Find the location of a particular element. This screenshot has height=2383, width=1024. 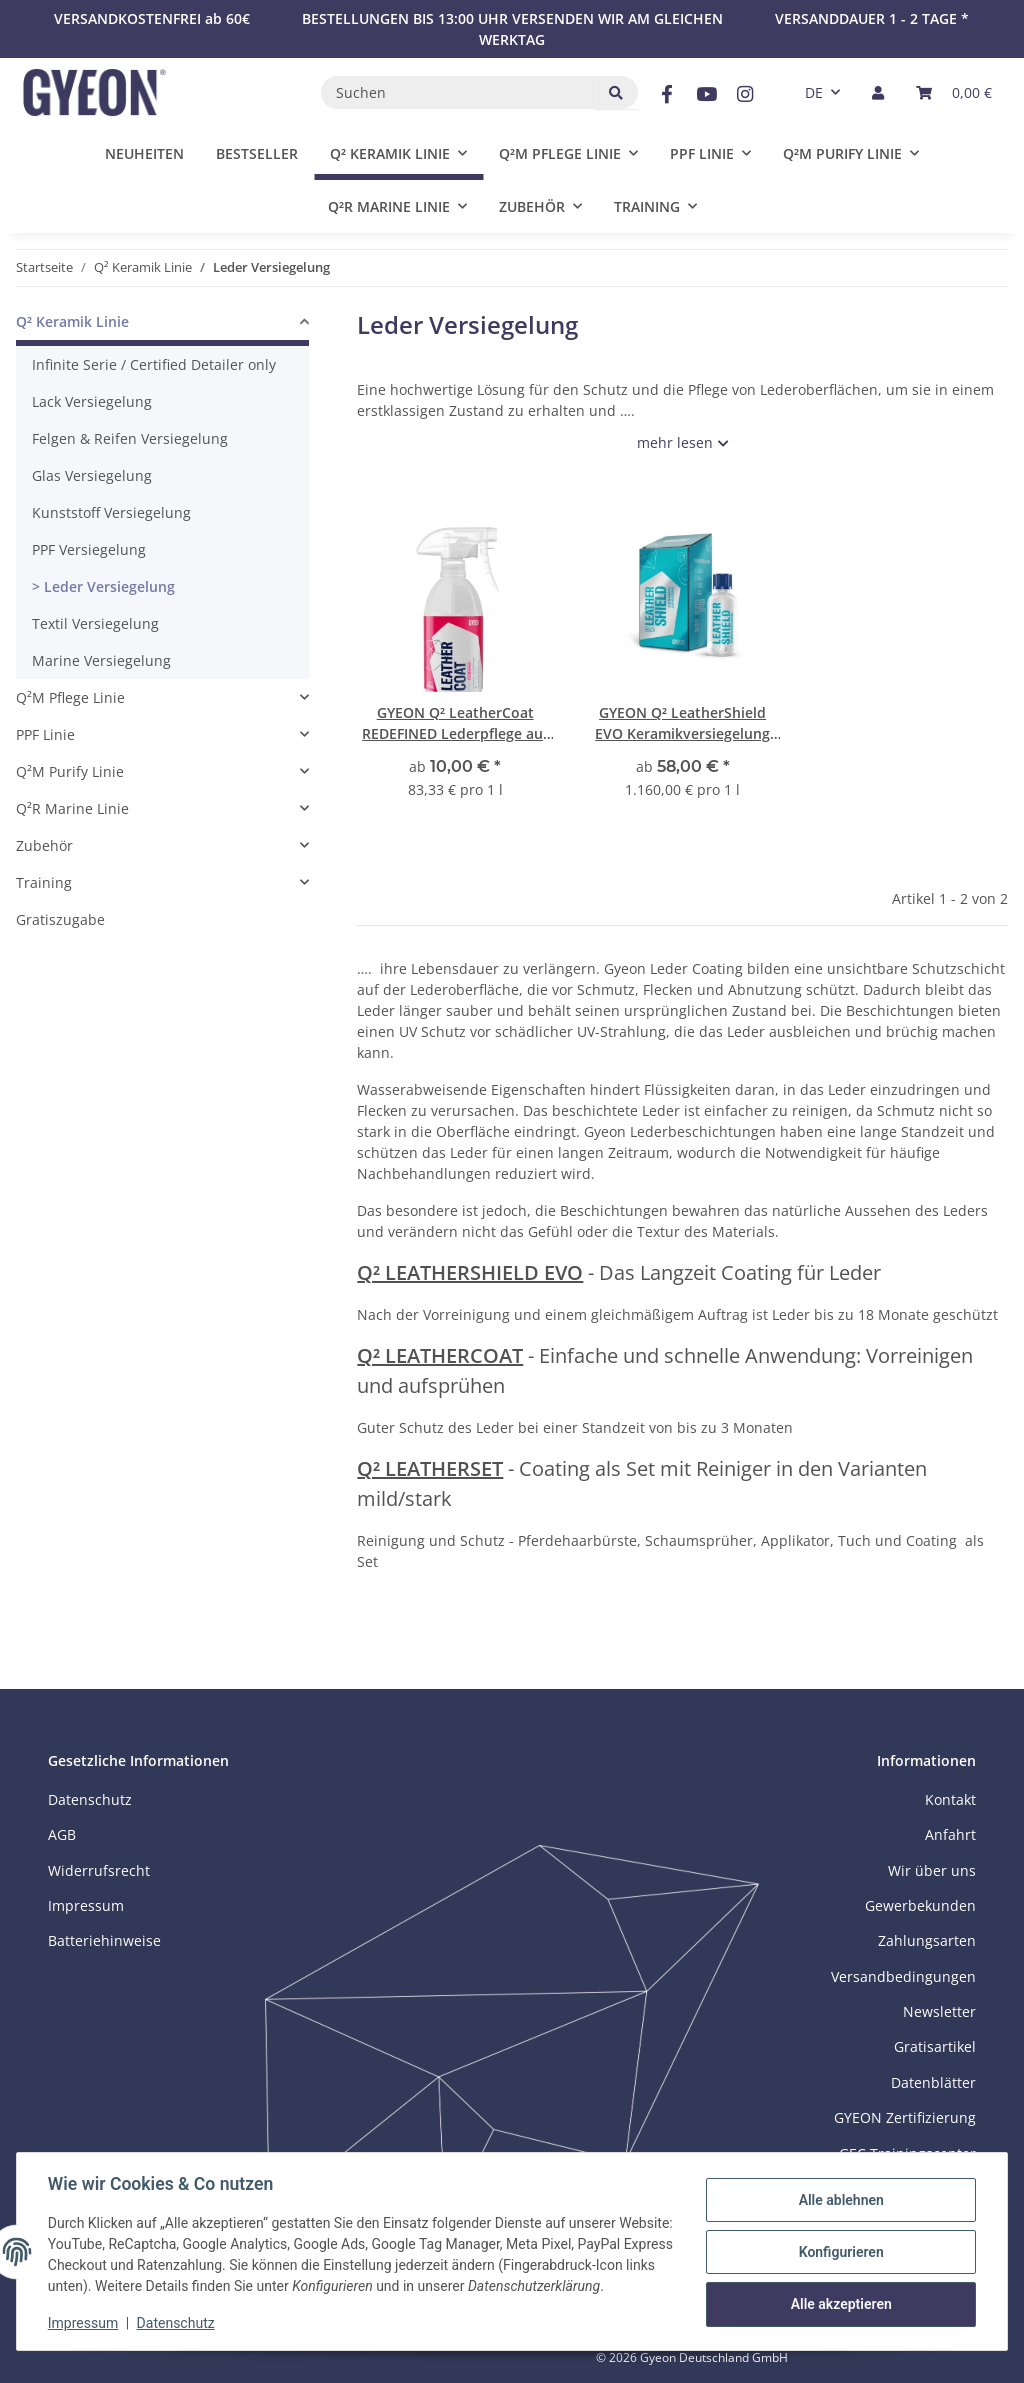

Q²M Purify Linie is located at coordinates (70, 771).